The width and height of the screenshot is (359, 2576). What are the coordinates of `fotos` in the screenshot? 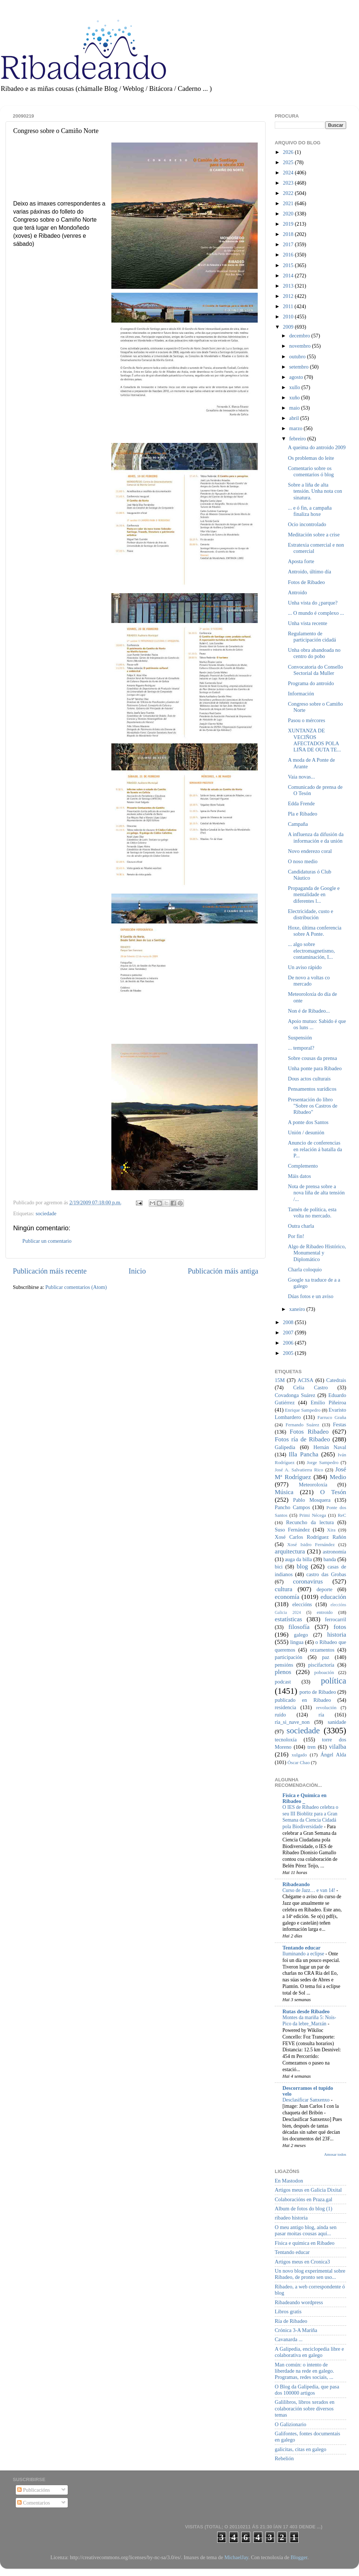 It's located at (339, 1626).